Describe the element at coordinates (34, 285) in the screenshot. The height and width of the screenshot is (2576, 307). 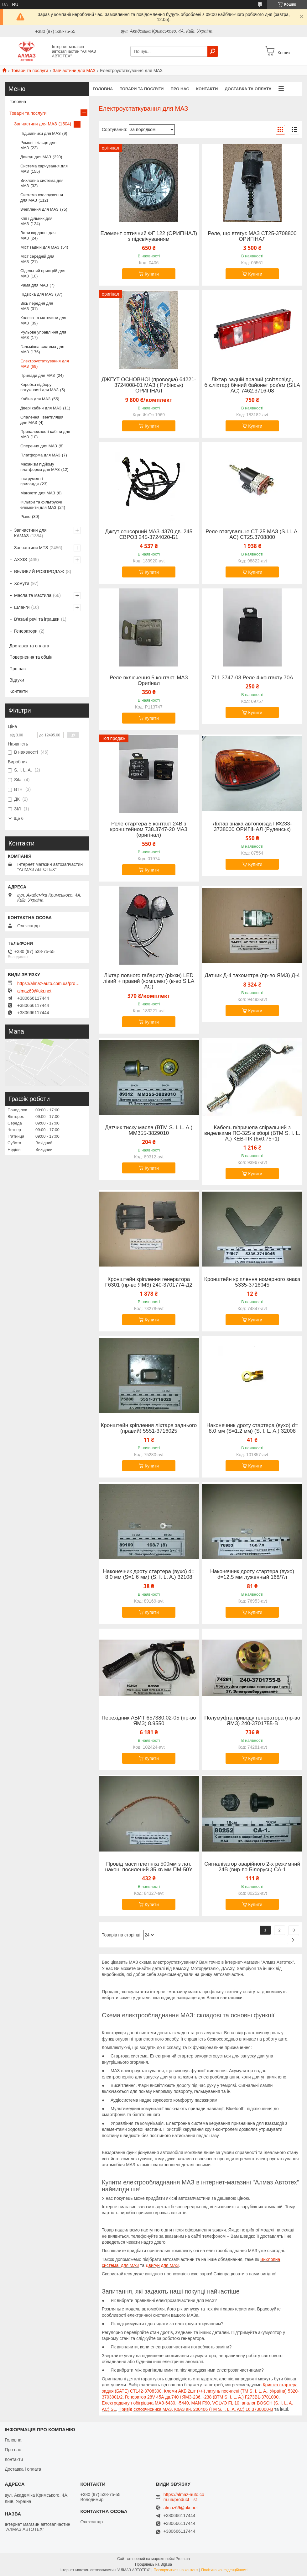
I see `Рама для МАЗ` at that location.